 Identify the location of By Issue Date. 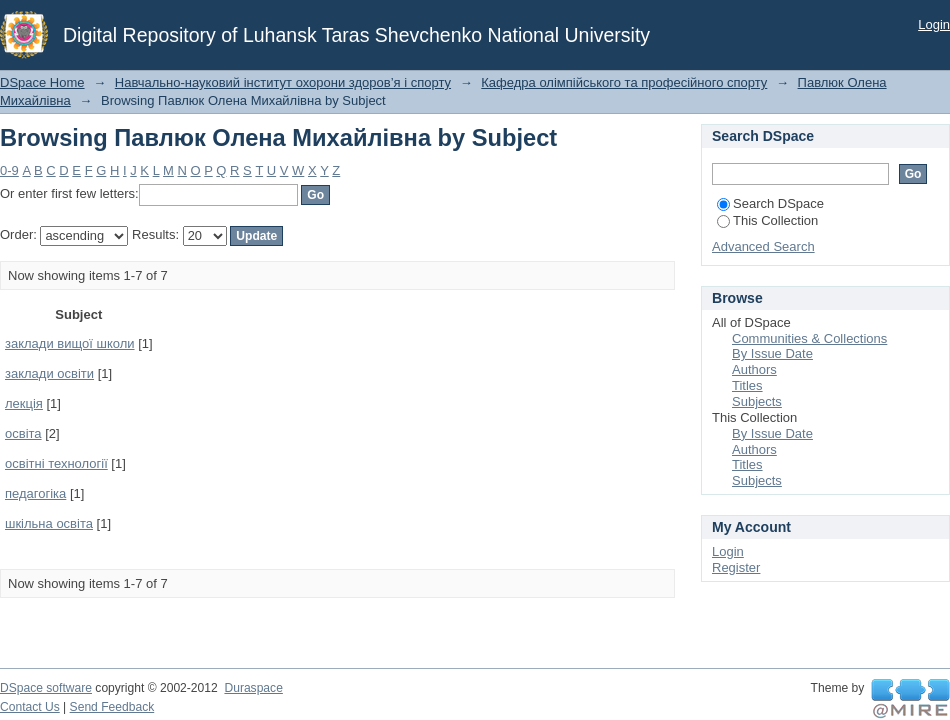
(772, 353).